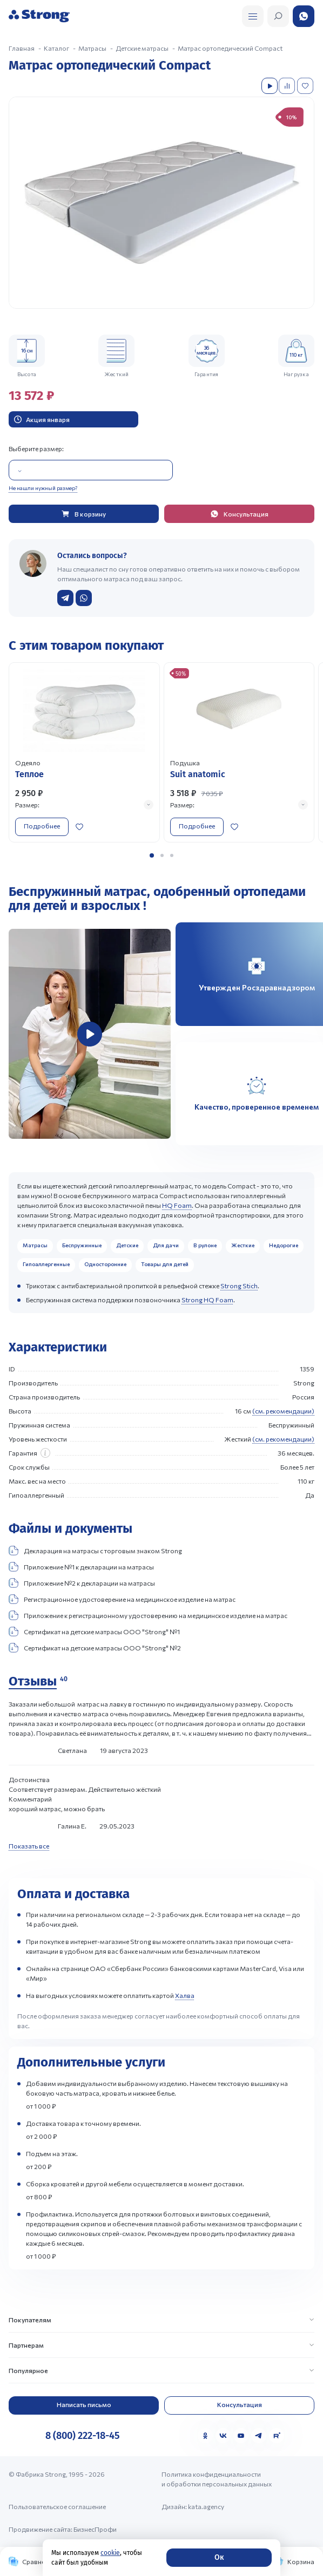 The height and width of the screenshot is (2576, 323). What do you see at coordinates (38, 1681) in the screenshot?
I see `[Отзывы]` at bounding box center [38, 1681].